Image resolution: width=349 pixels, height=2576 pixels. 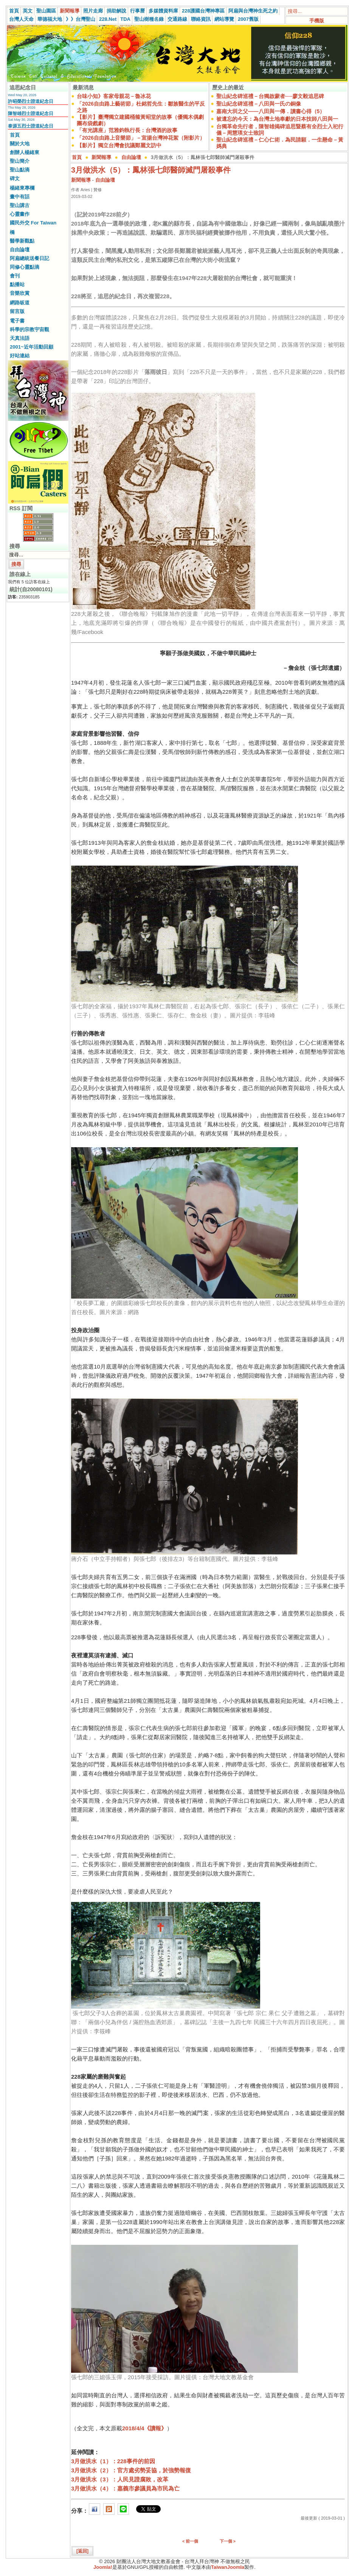 I want to click on 聯絡資訊, so click(x=201, y=19).